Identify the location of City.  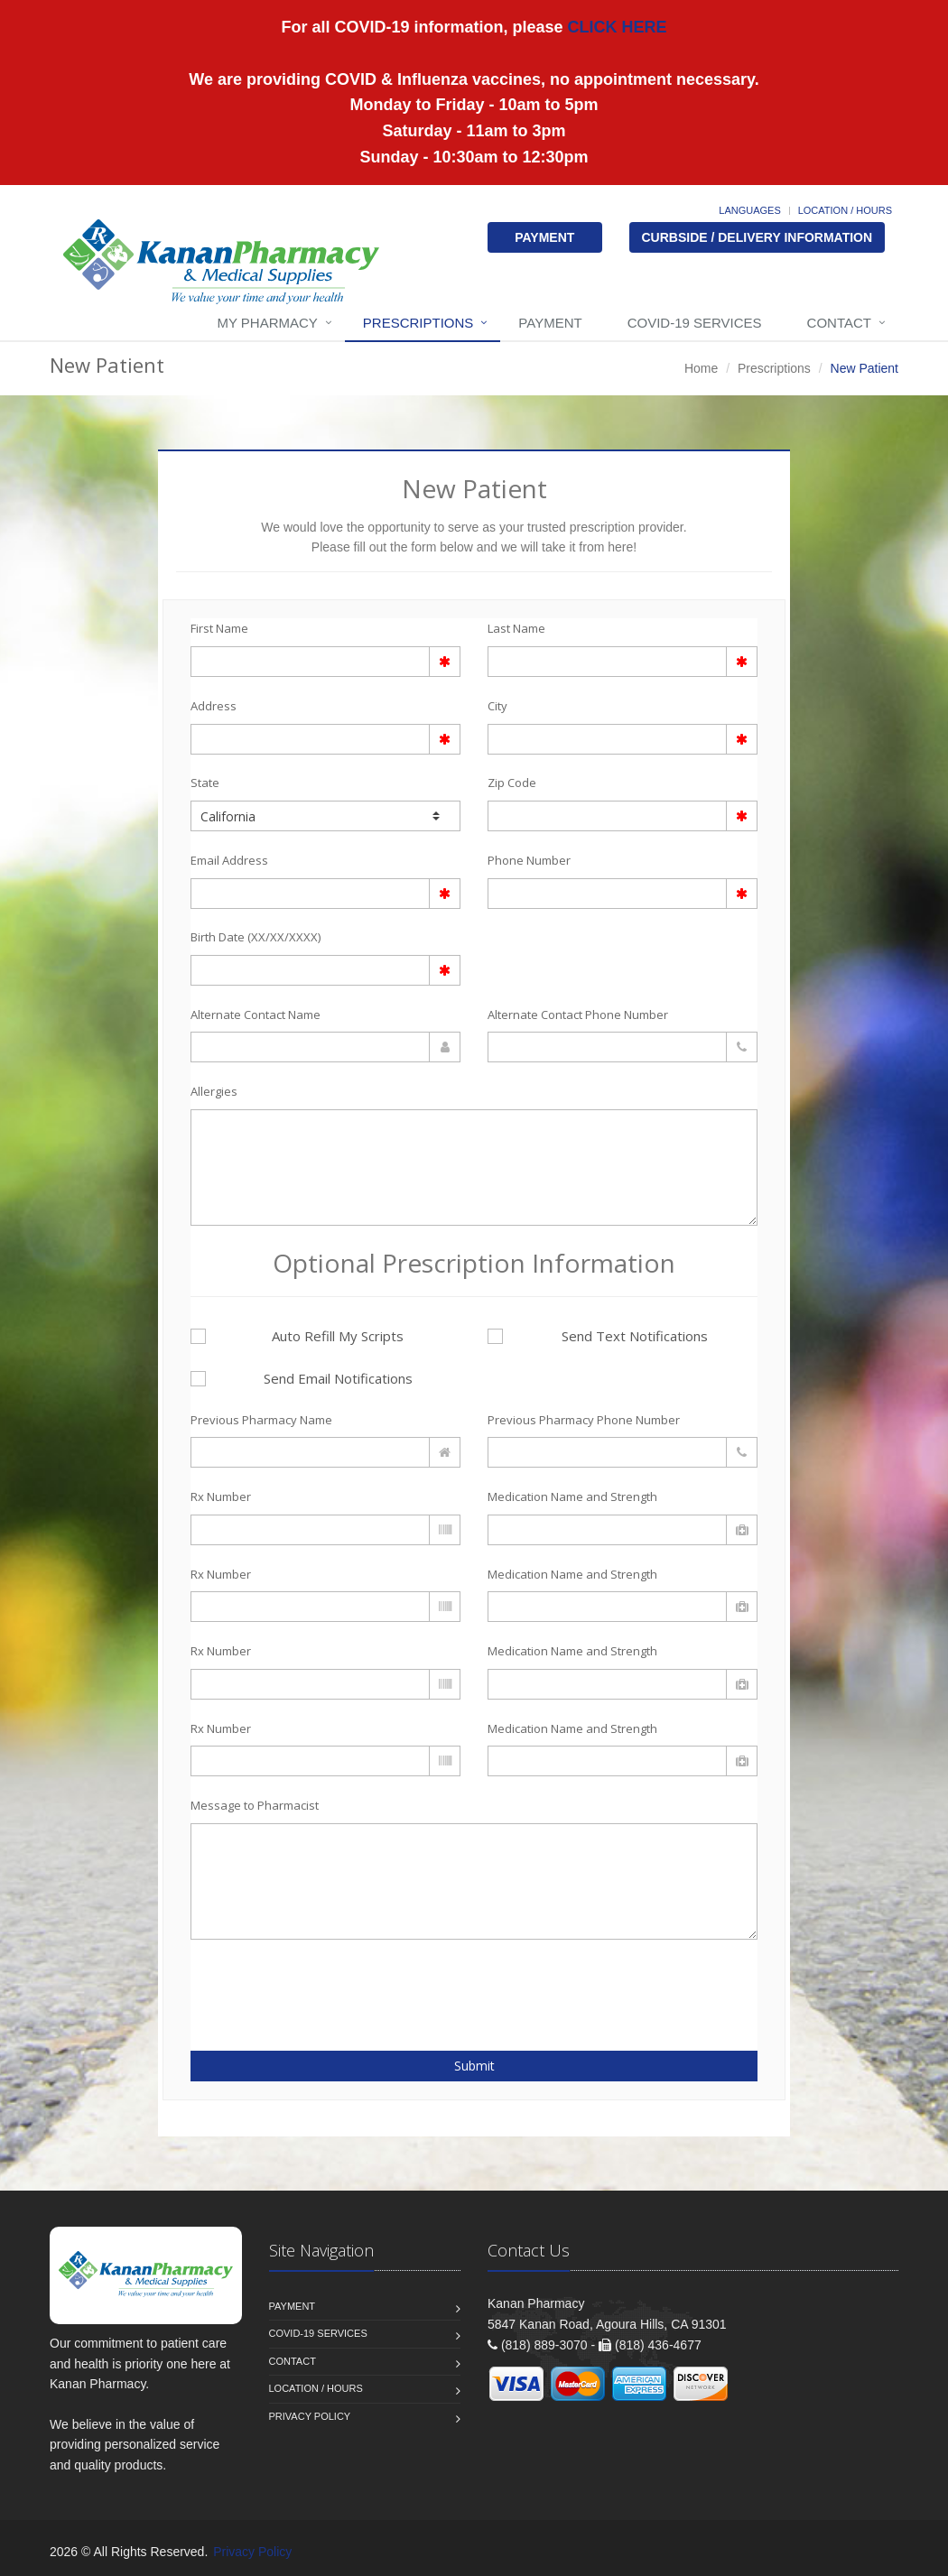
(497, 706).